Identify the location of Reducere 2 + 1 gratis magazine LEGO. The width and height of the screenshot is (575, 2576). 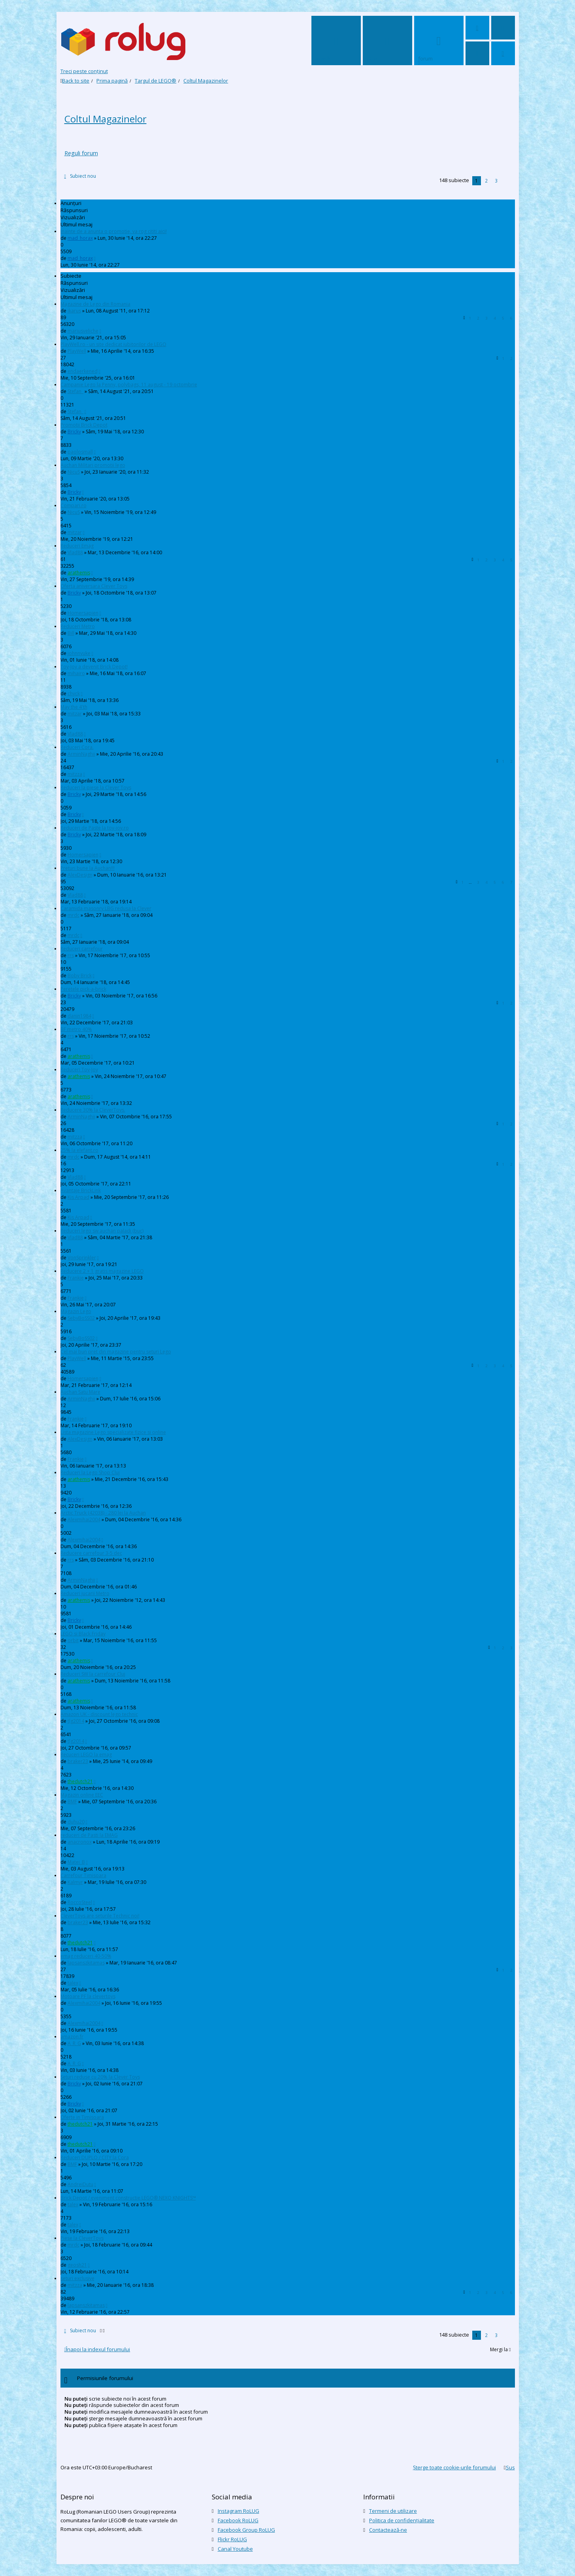
(102, 1271).